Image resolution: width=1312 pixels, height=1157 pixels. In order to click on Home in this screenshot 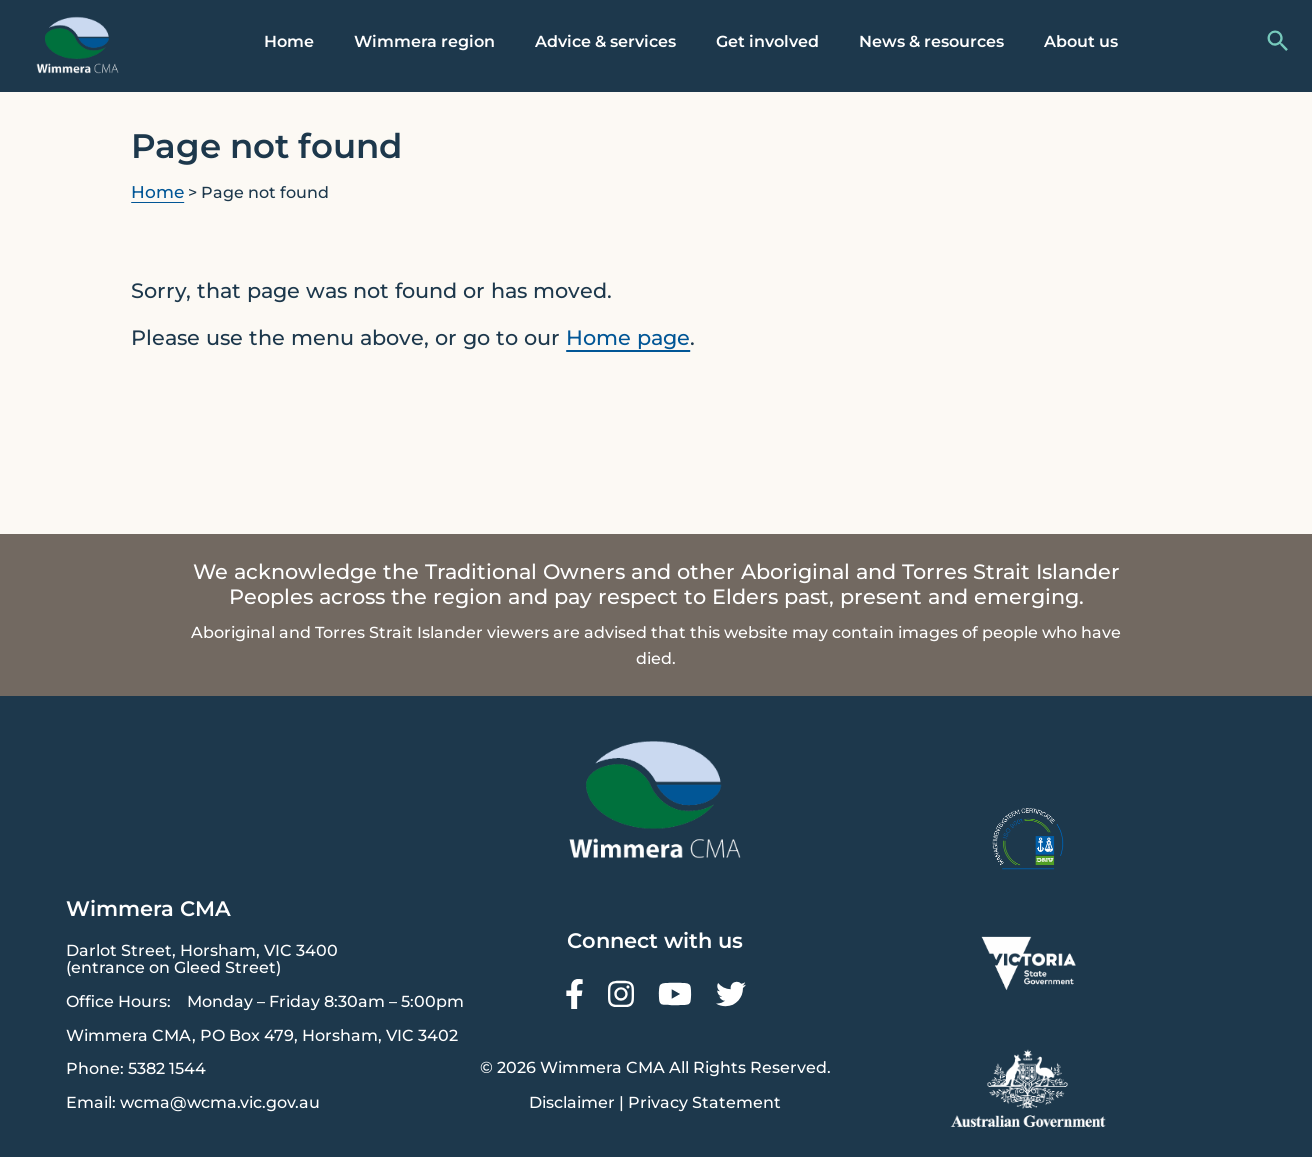, I will do `click(289, 41)`.